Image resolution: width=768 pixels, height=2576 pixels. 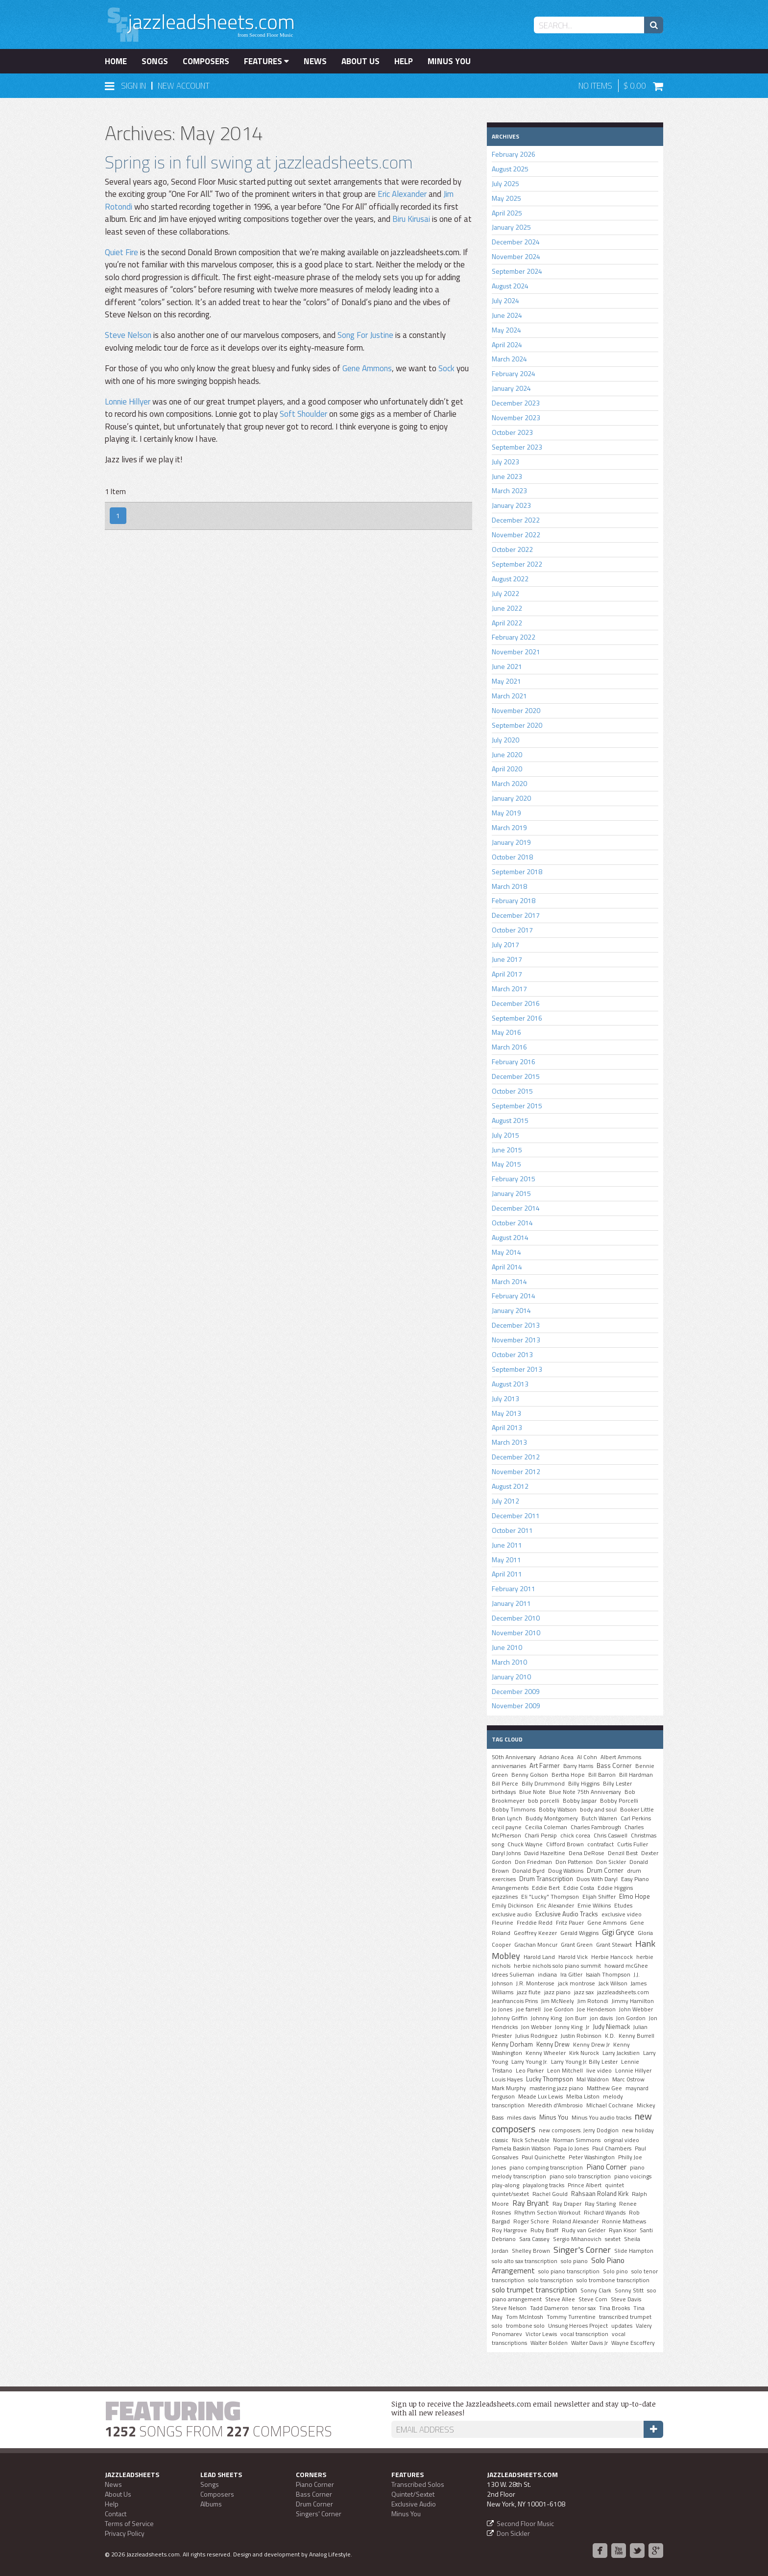 What do you see at coordinates (507, 344) in the screenshot?
I see `April 2024` at bounding box center [507, 344].